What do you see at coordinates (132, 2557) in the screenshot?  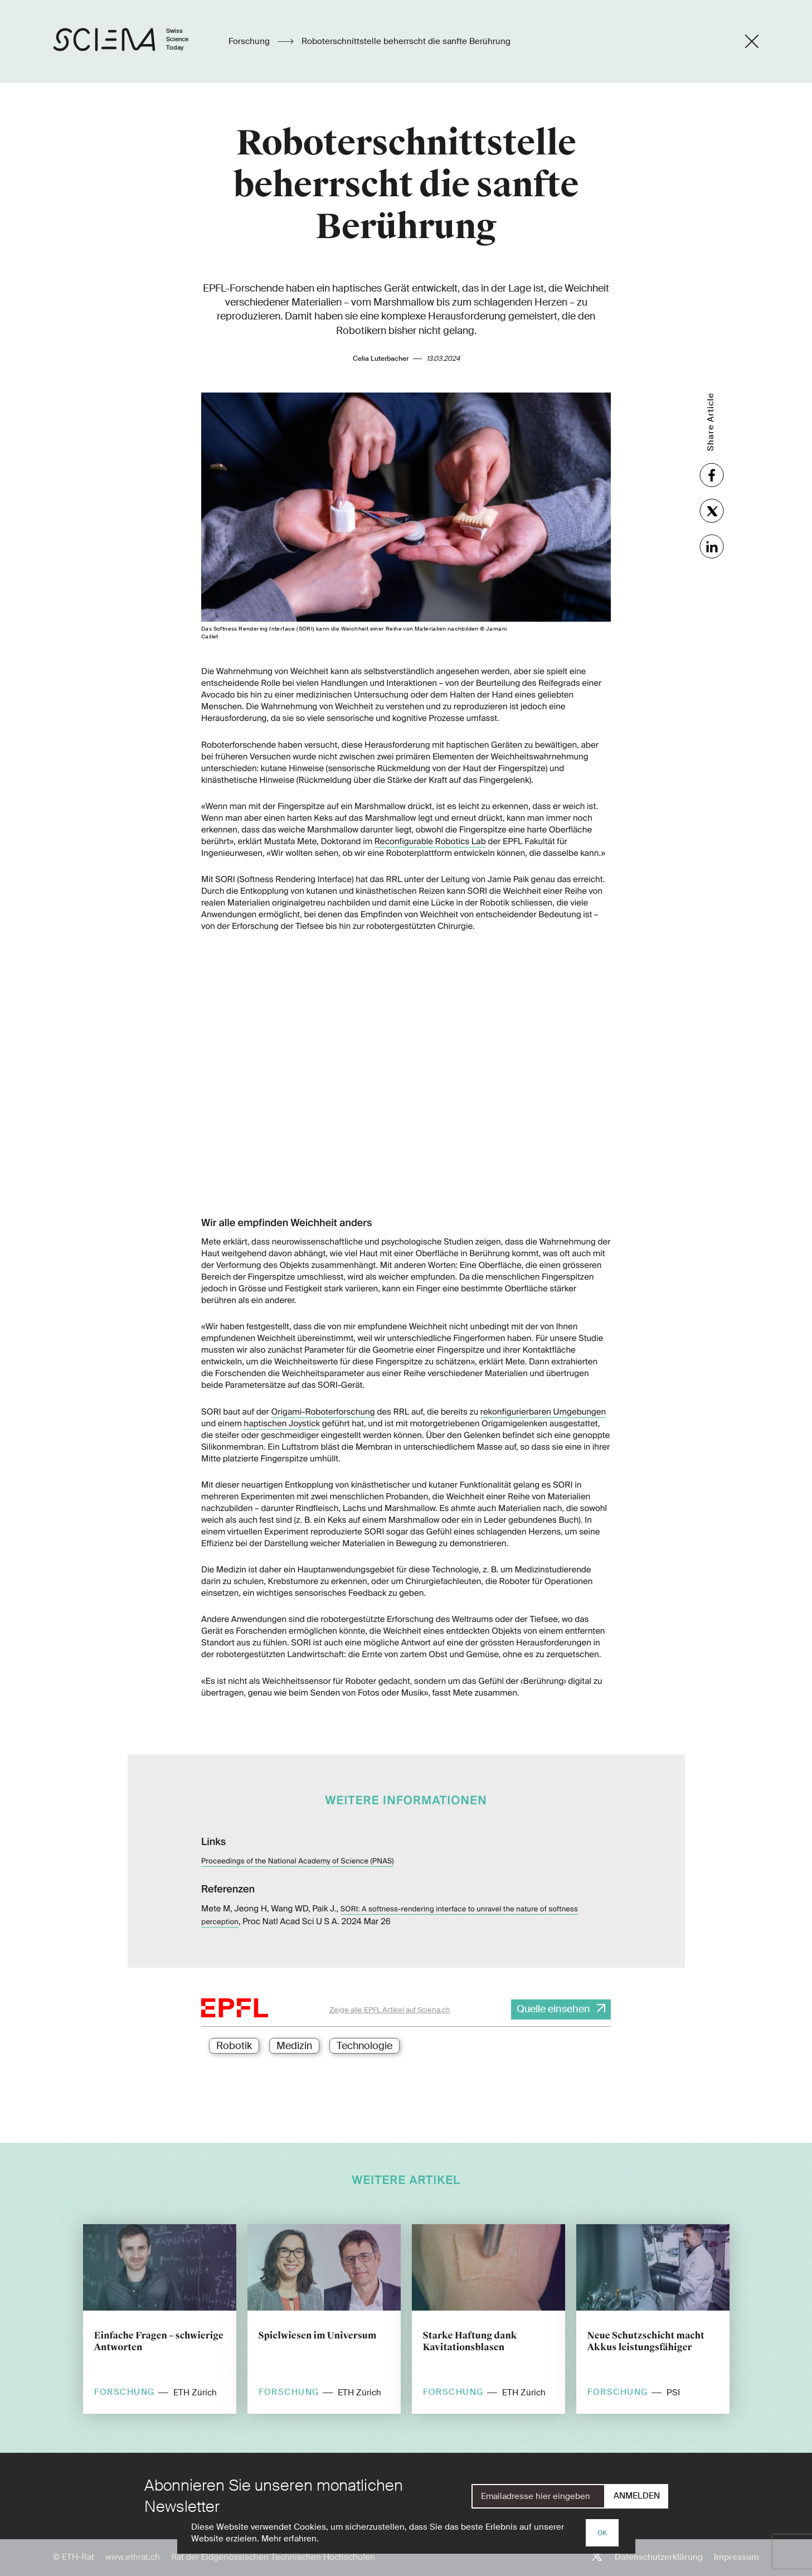 I see `www.ethrat.ch` at bounding box center [132, 2557].